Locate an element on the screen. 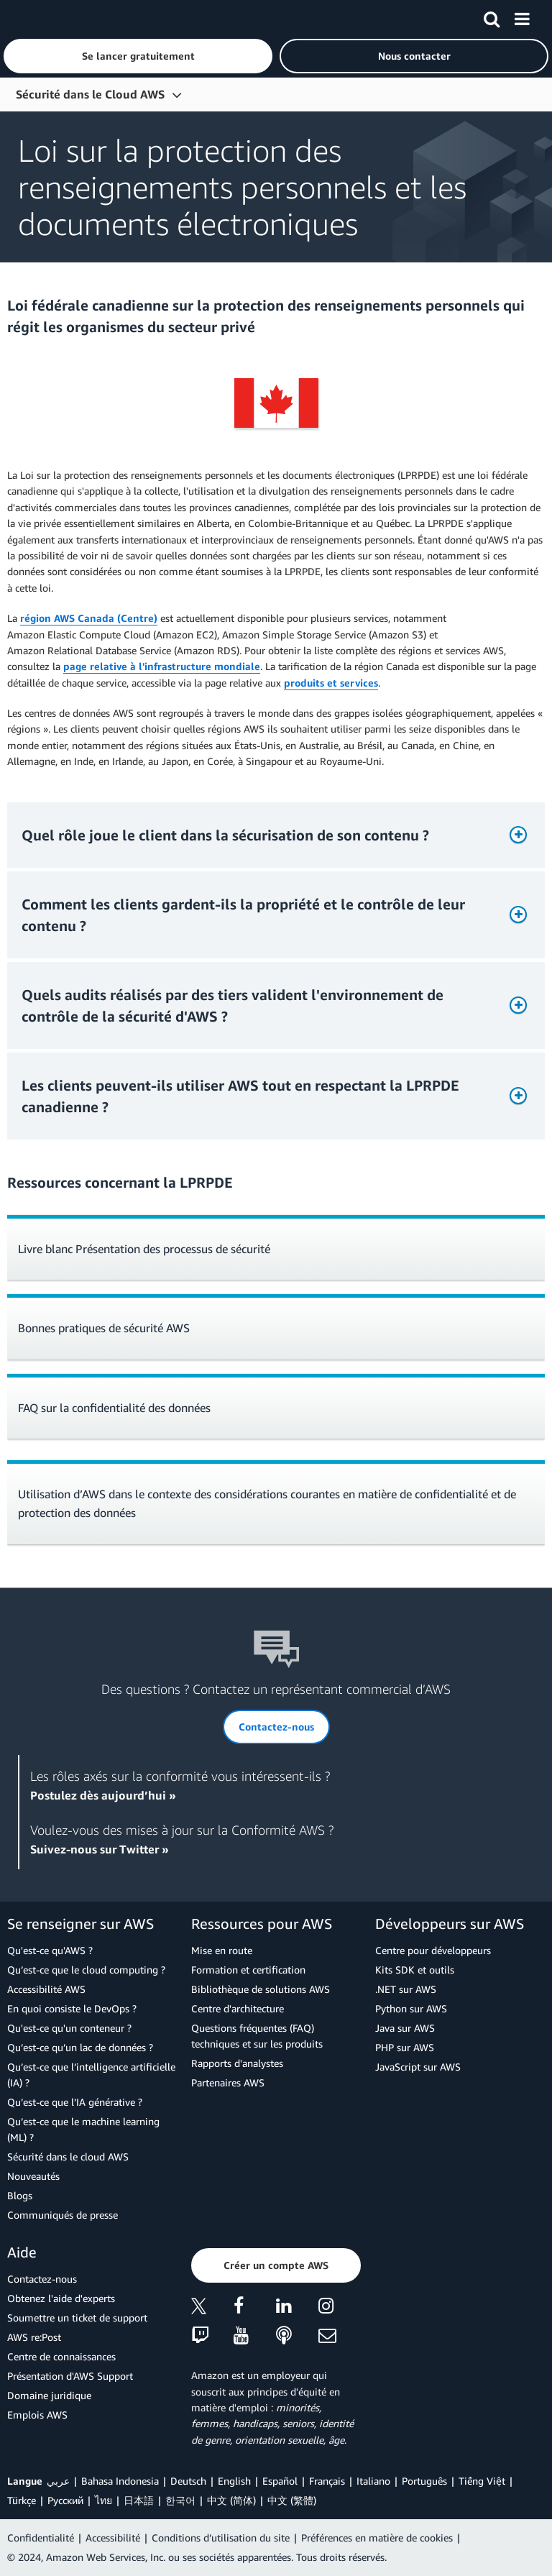  中文 (简体) is located at coordinates (231, 2500).